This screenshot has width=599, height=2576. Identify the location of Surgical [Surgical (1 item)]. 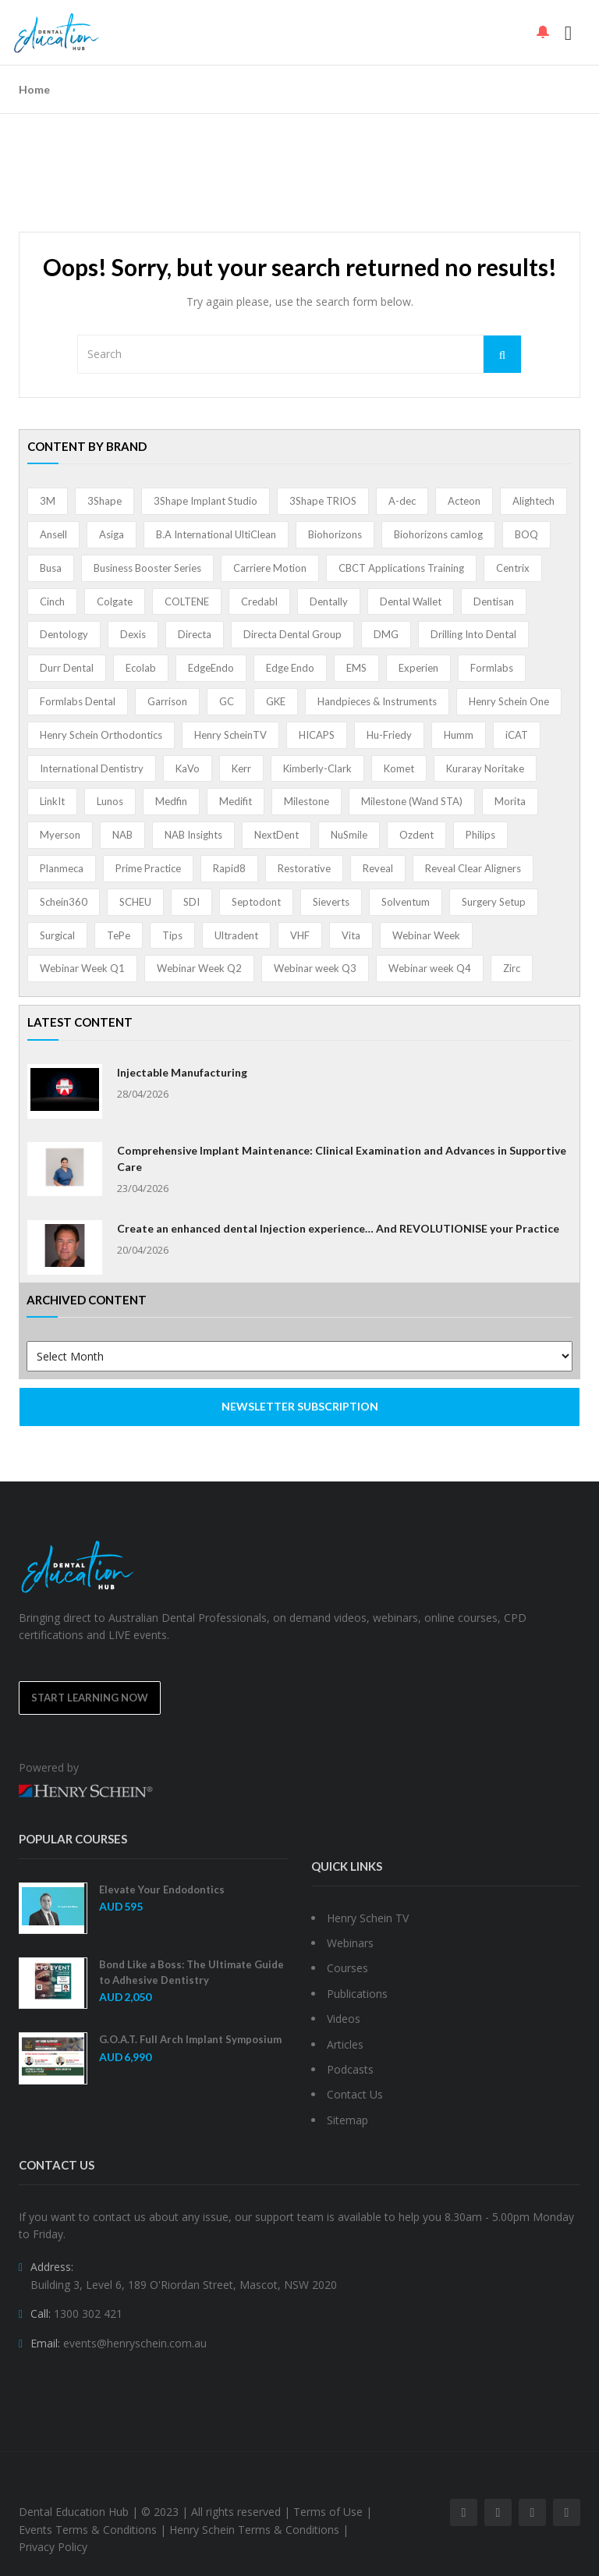
(57, 935).